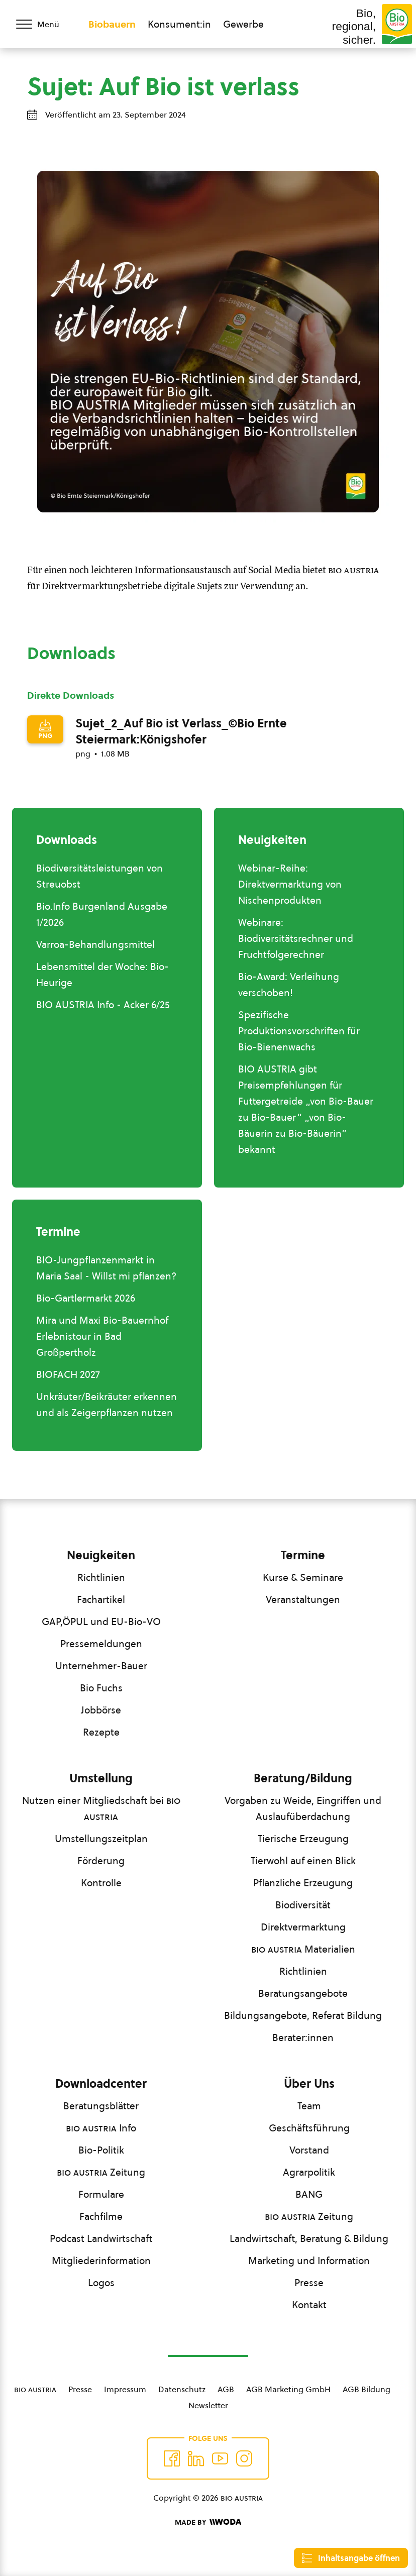 This screenshot has height=2576, width=416. I want to click on Biobauern [Zum Biobauern Bereich wechseln], so click(112, 24).